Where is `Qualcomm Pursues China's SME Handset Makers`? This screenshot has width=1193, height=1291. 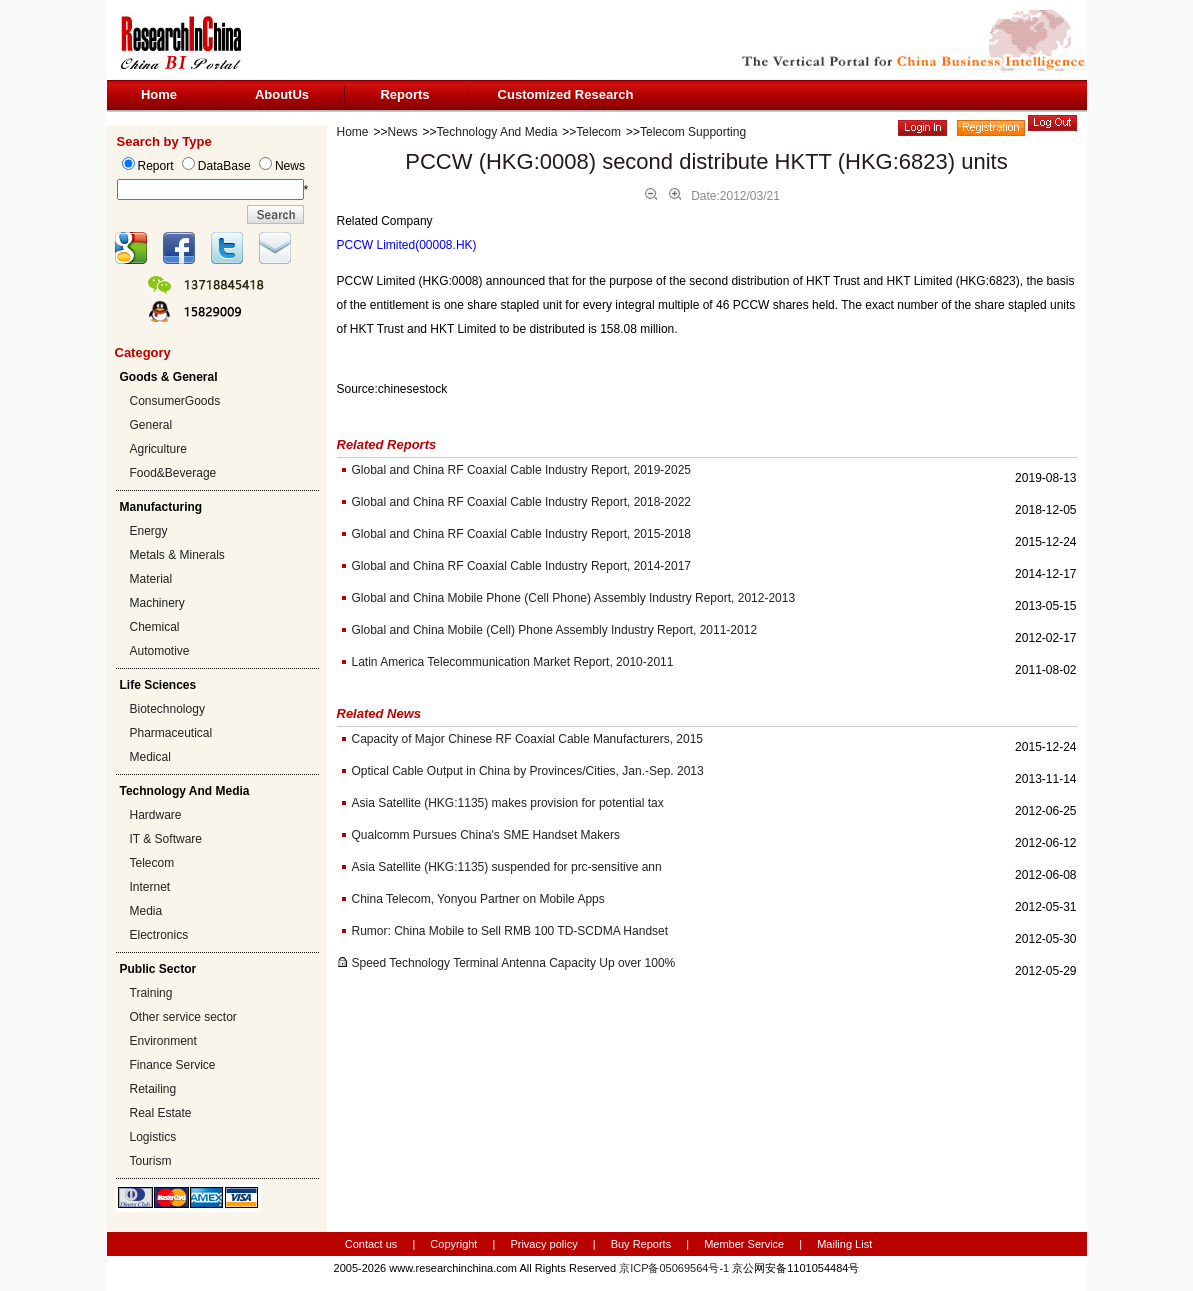
Qualcomm Pursues China's SME Handset Makers is located at coordinates (486, 835).